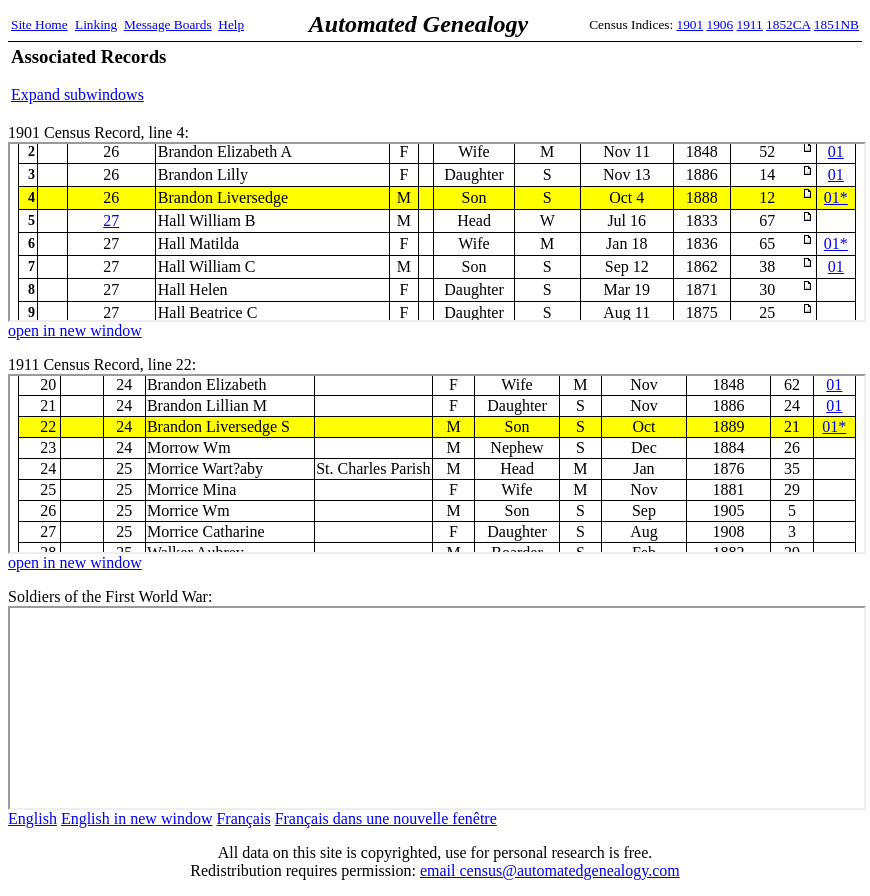 The width and height of the screenshot is (870, 896). I want to click on English in new window, so click(137, 818).